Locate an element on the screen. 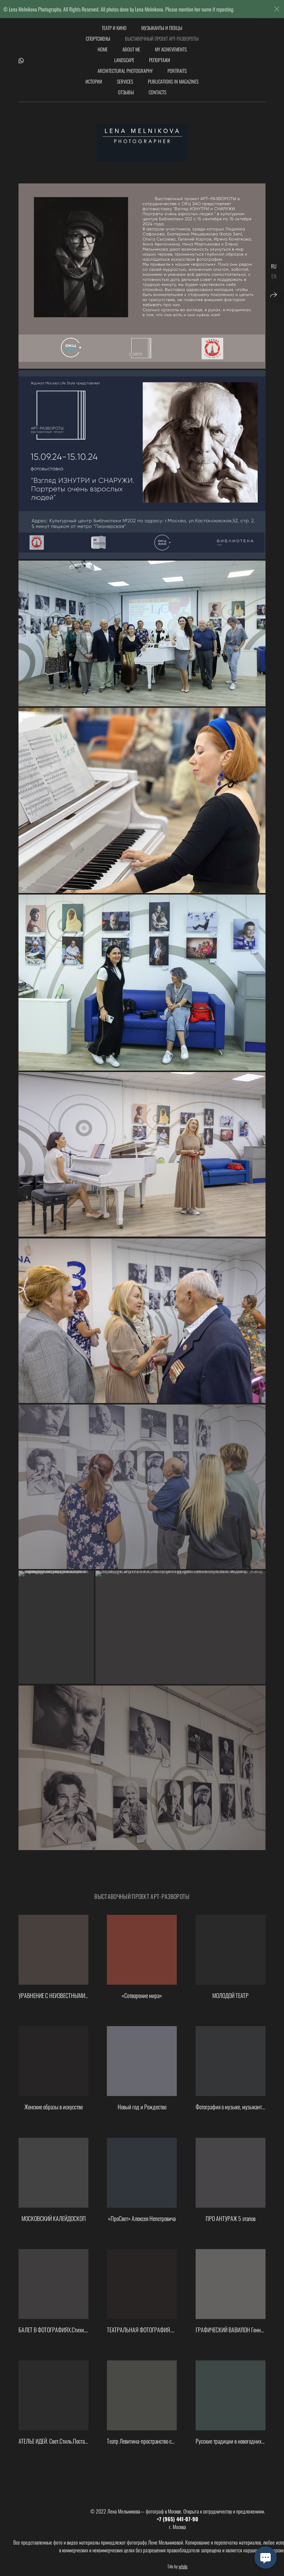 The image size is (284, 2576). Publications in magazines is located at coordinates (173, 81).